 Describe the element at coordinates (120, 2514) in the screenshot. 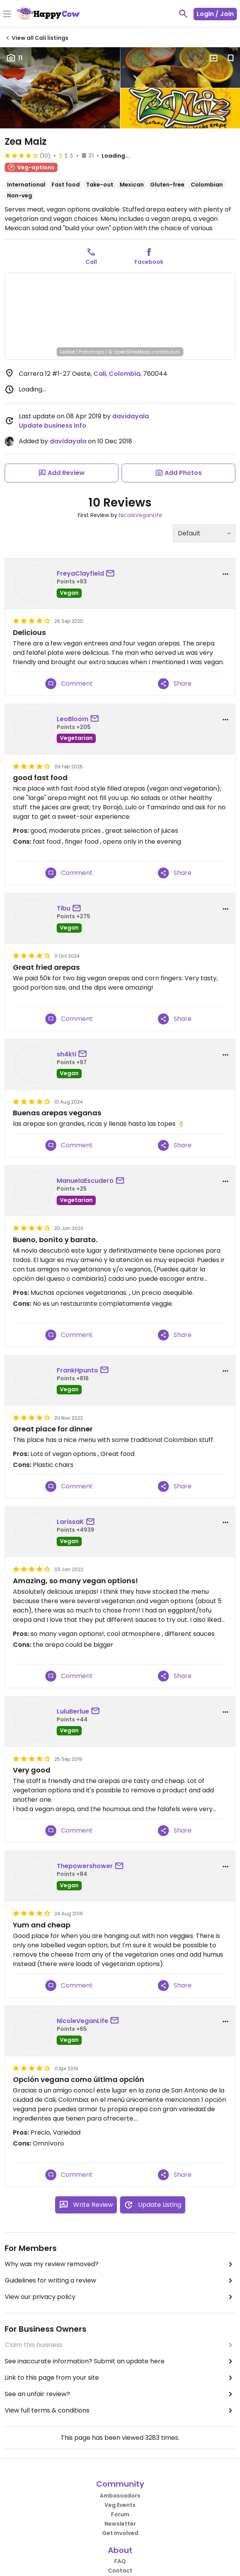

I see `Forum` at that location.